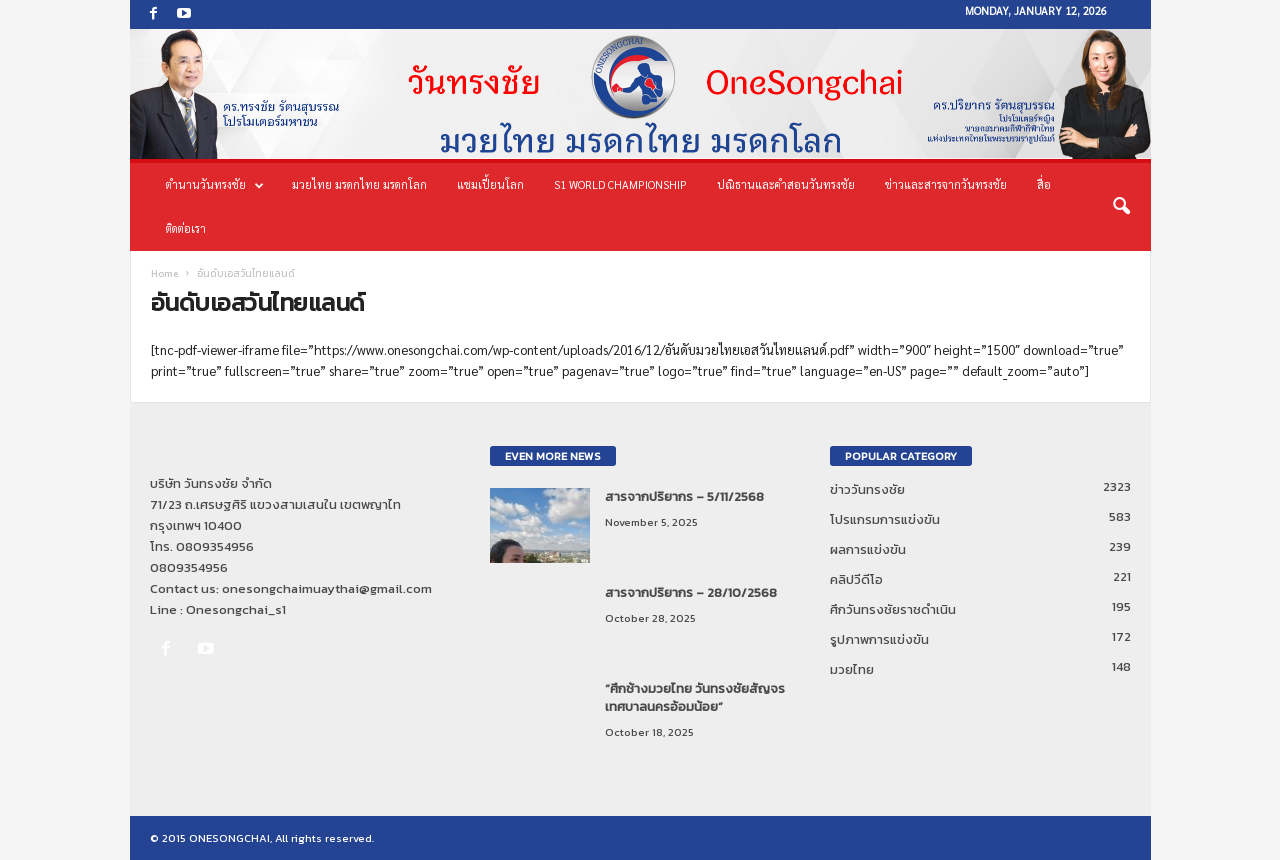 The width and height of the screenshot is (1280, 860). Describe the element at coordinates (856, 579) in the screenshot. I see `คลิปวีดีโอ` at that location.